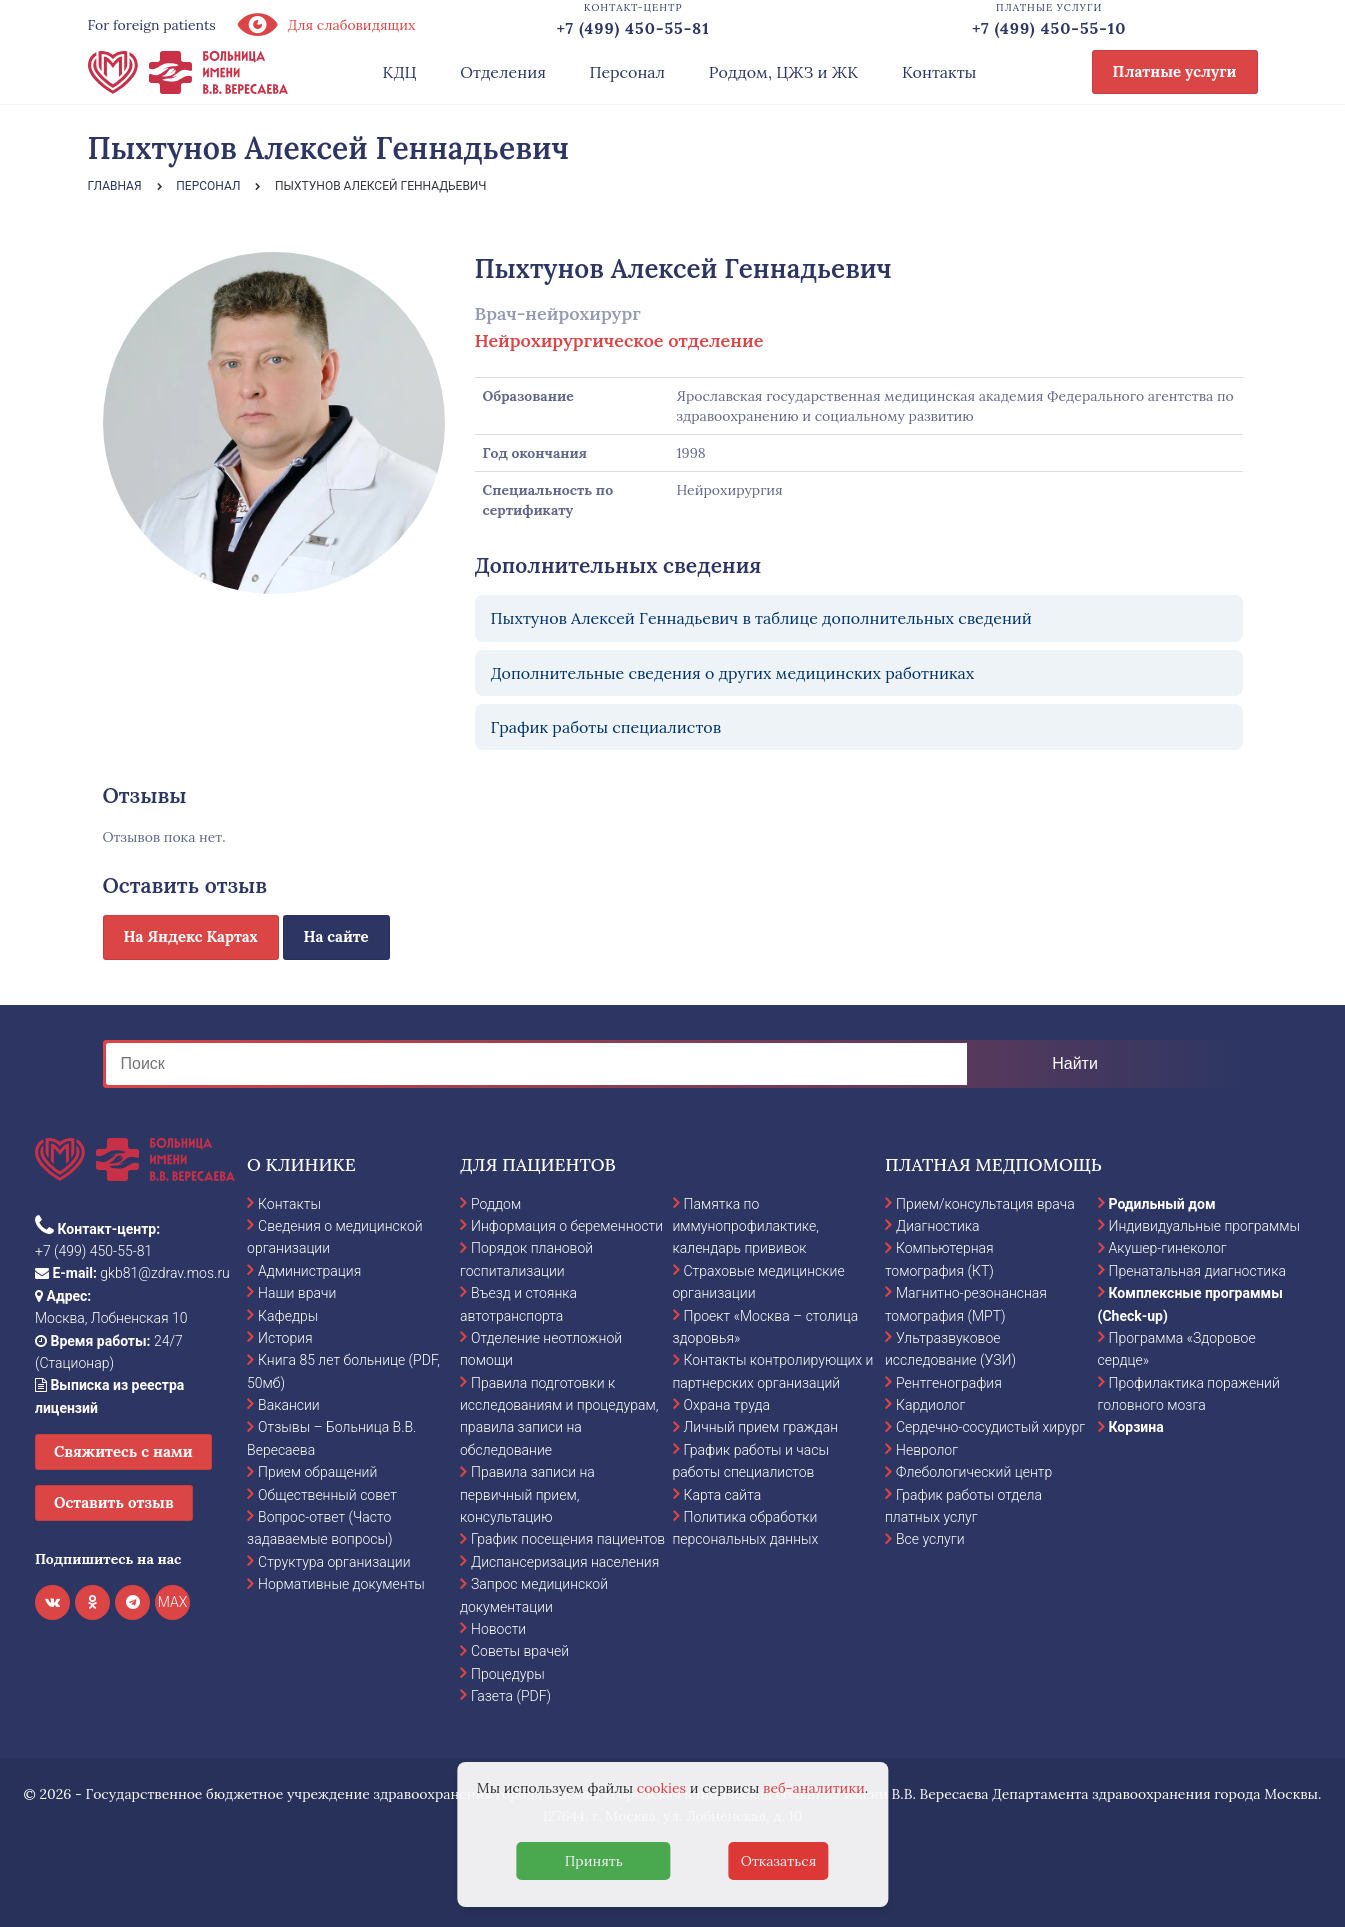 This screenshot has width=1345, height=1927. What do you see at coordinates (326, 25) in the screenshot?
I see `Для слабовидящих` at bounding box center [326, 25].